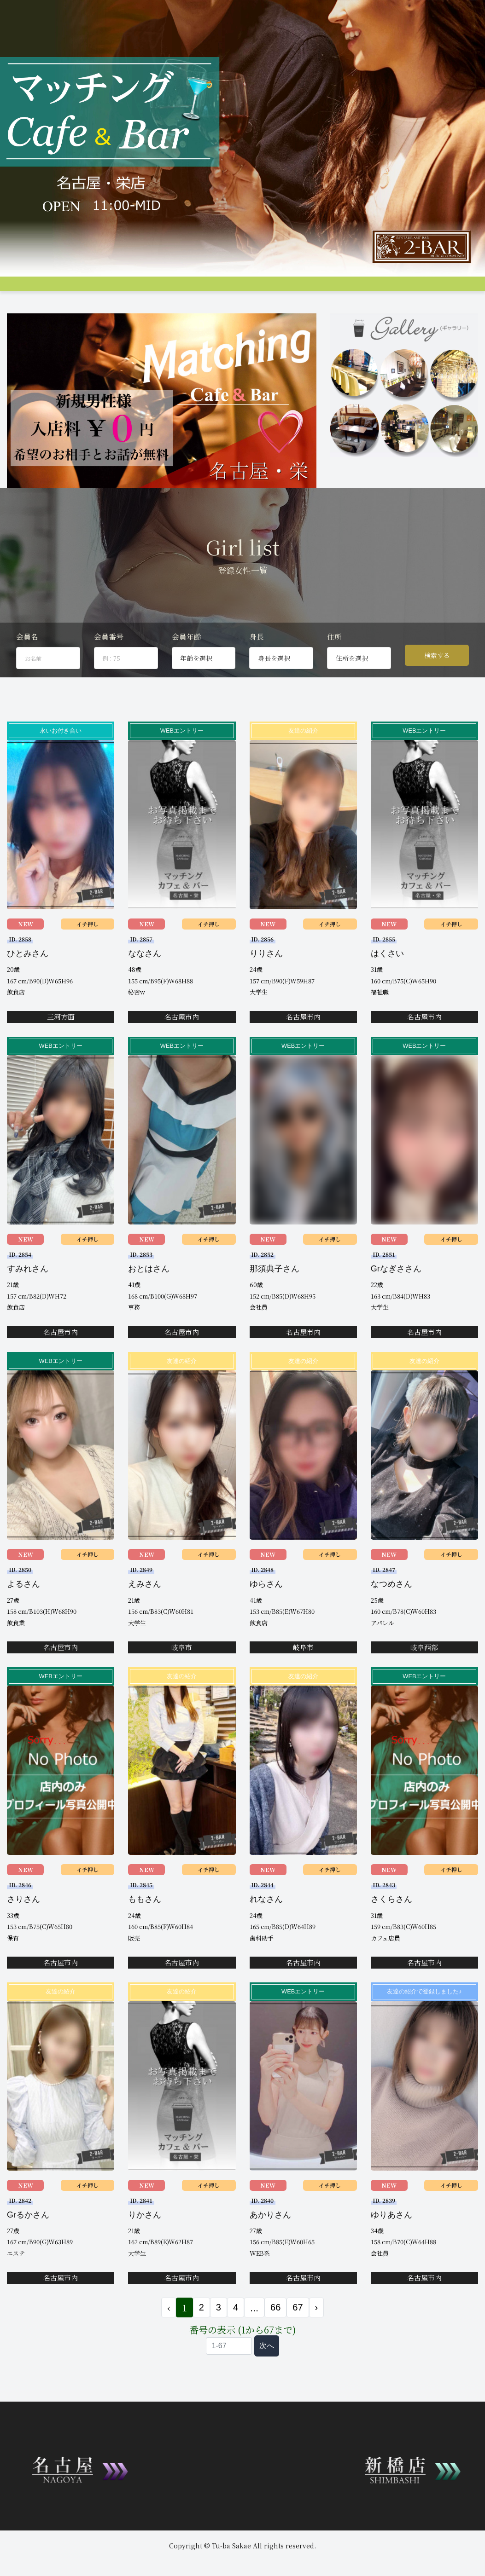 The height and width of the screenshot is (2576, 485). What do you see at coordinates (391, 2246) in the screenshot?
I see `ゆりあさん` at bounding box center [391, 2246].